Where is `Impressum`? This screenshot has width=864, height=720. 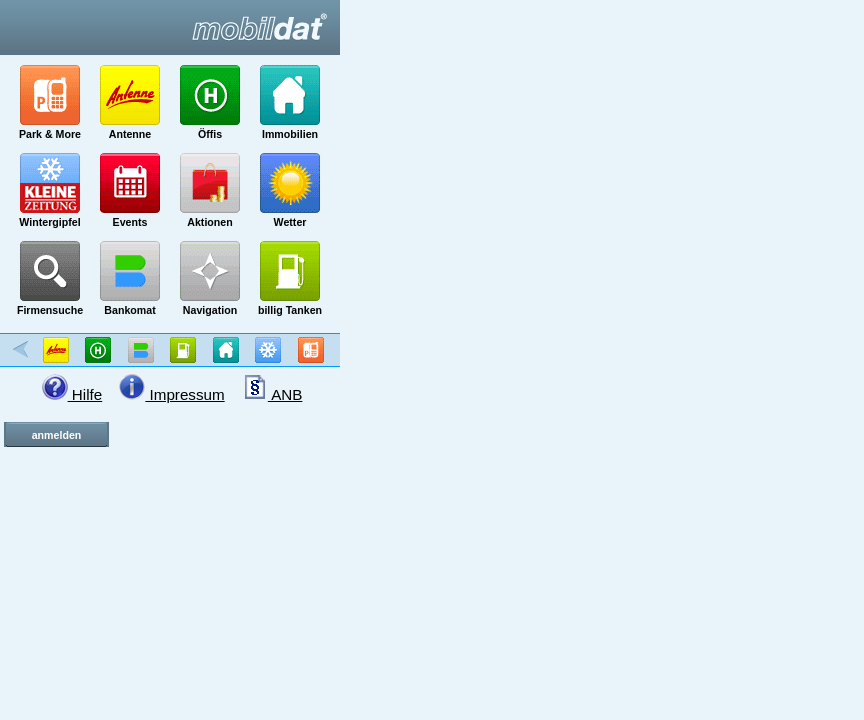 Impressum is located at coordinates (171, 394).